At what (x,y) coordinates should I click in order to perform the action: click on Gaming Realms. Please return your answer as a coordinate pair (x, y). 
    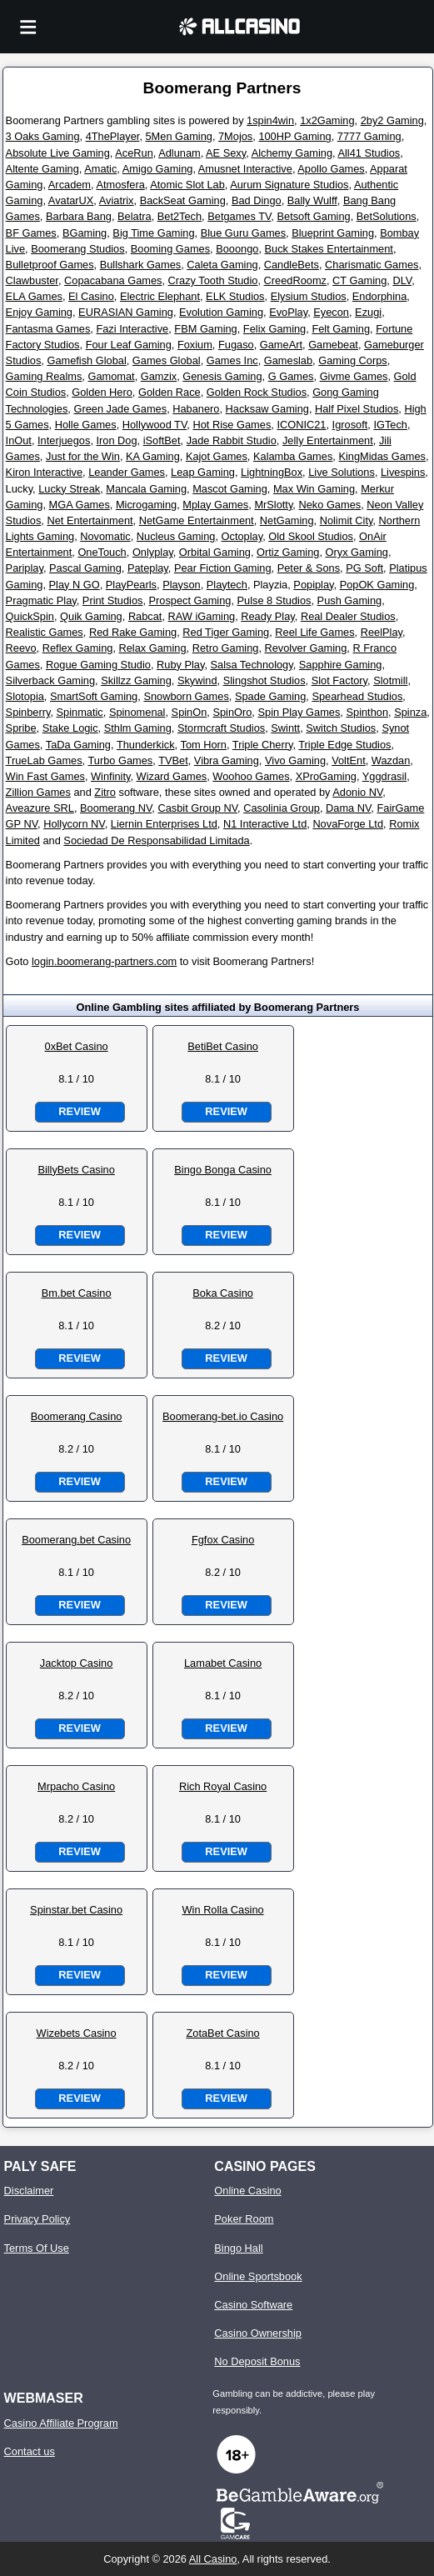
    Looking at the image, I should click on (44, 376).